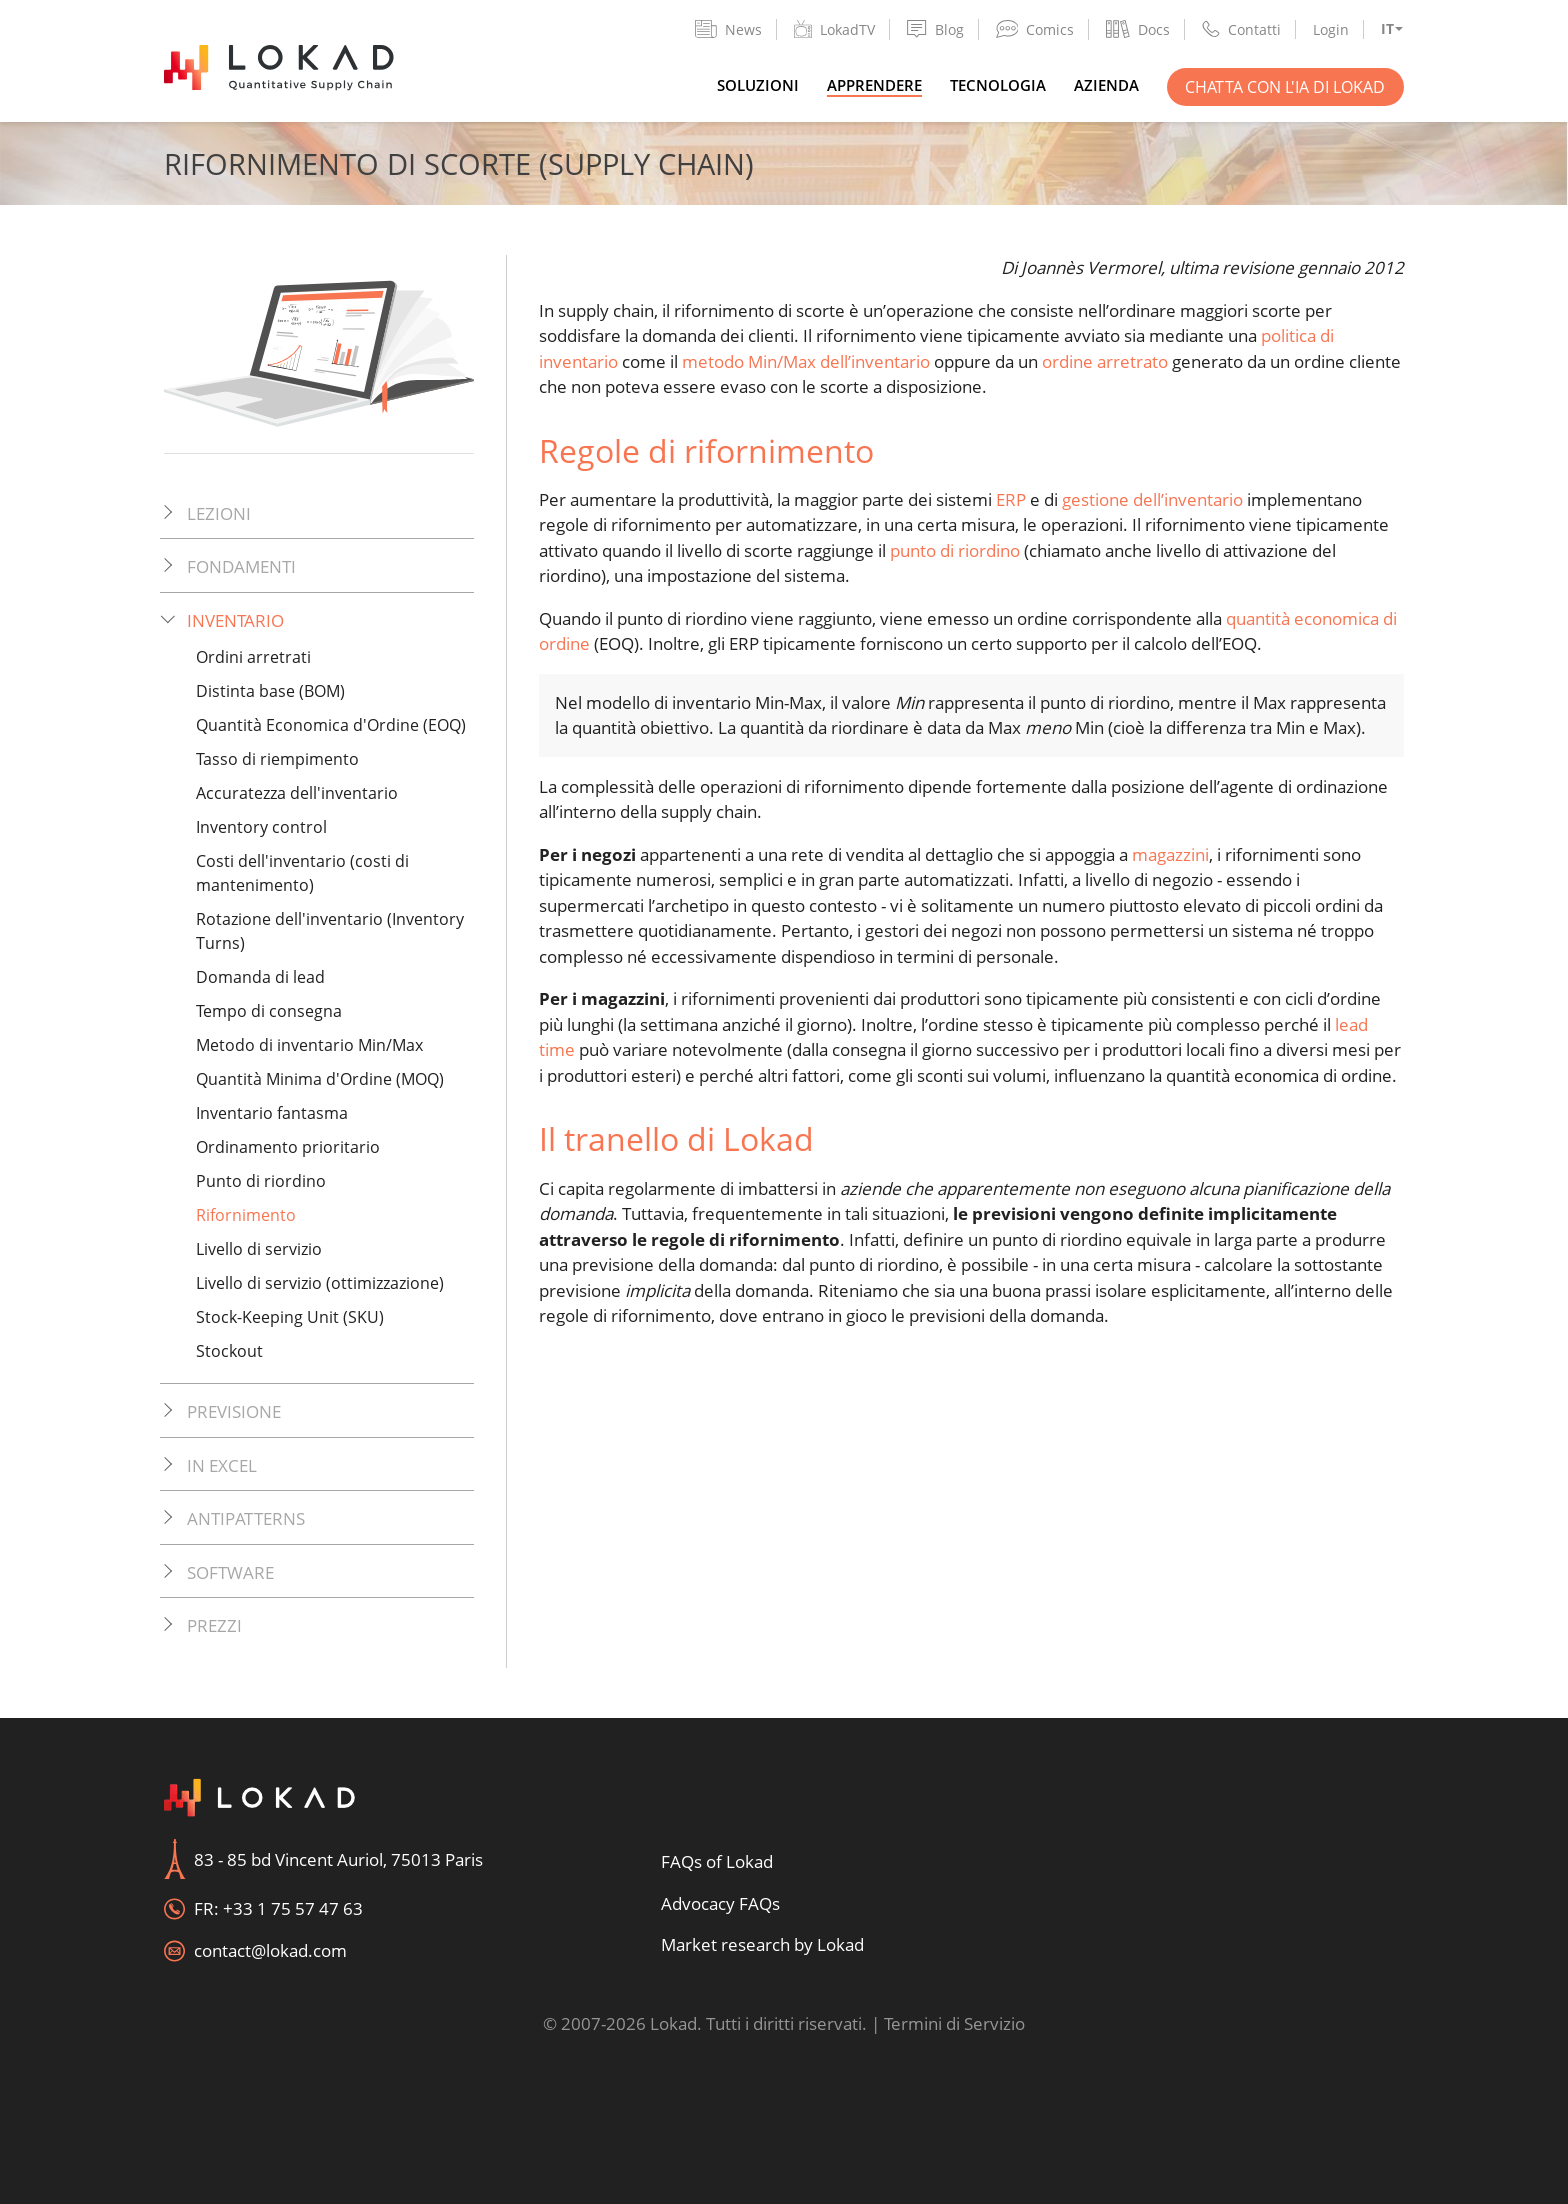  Describe the element at coordinates (954, 2023) in the screenshot. I see `Termini di Servizio` at that location.